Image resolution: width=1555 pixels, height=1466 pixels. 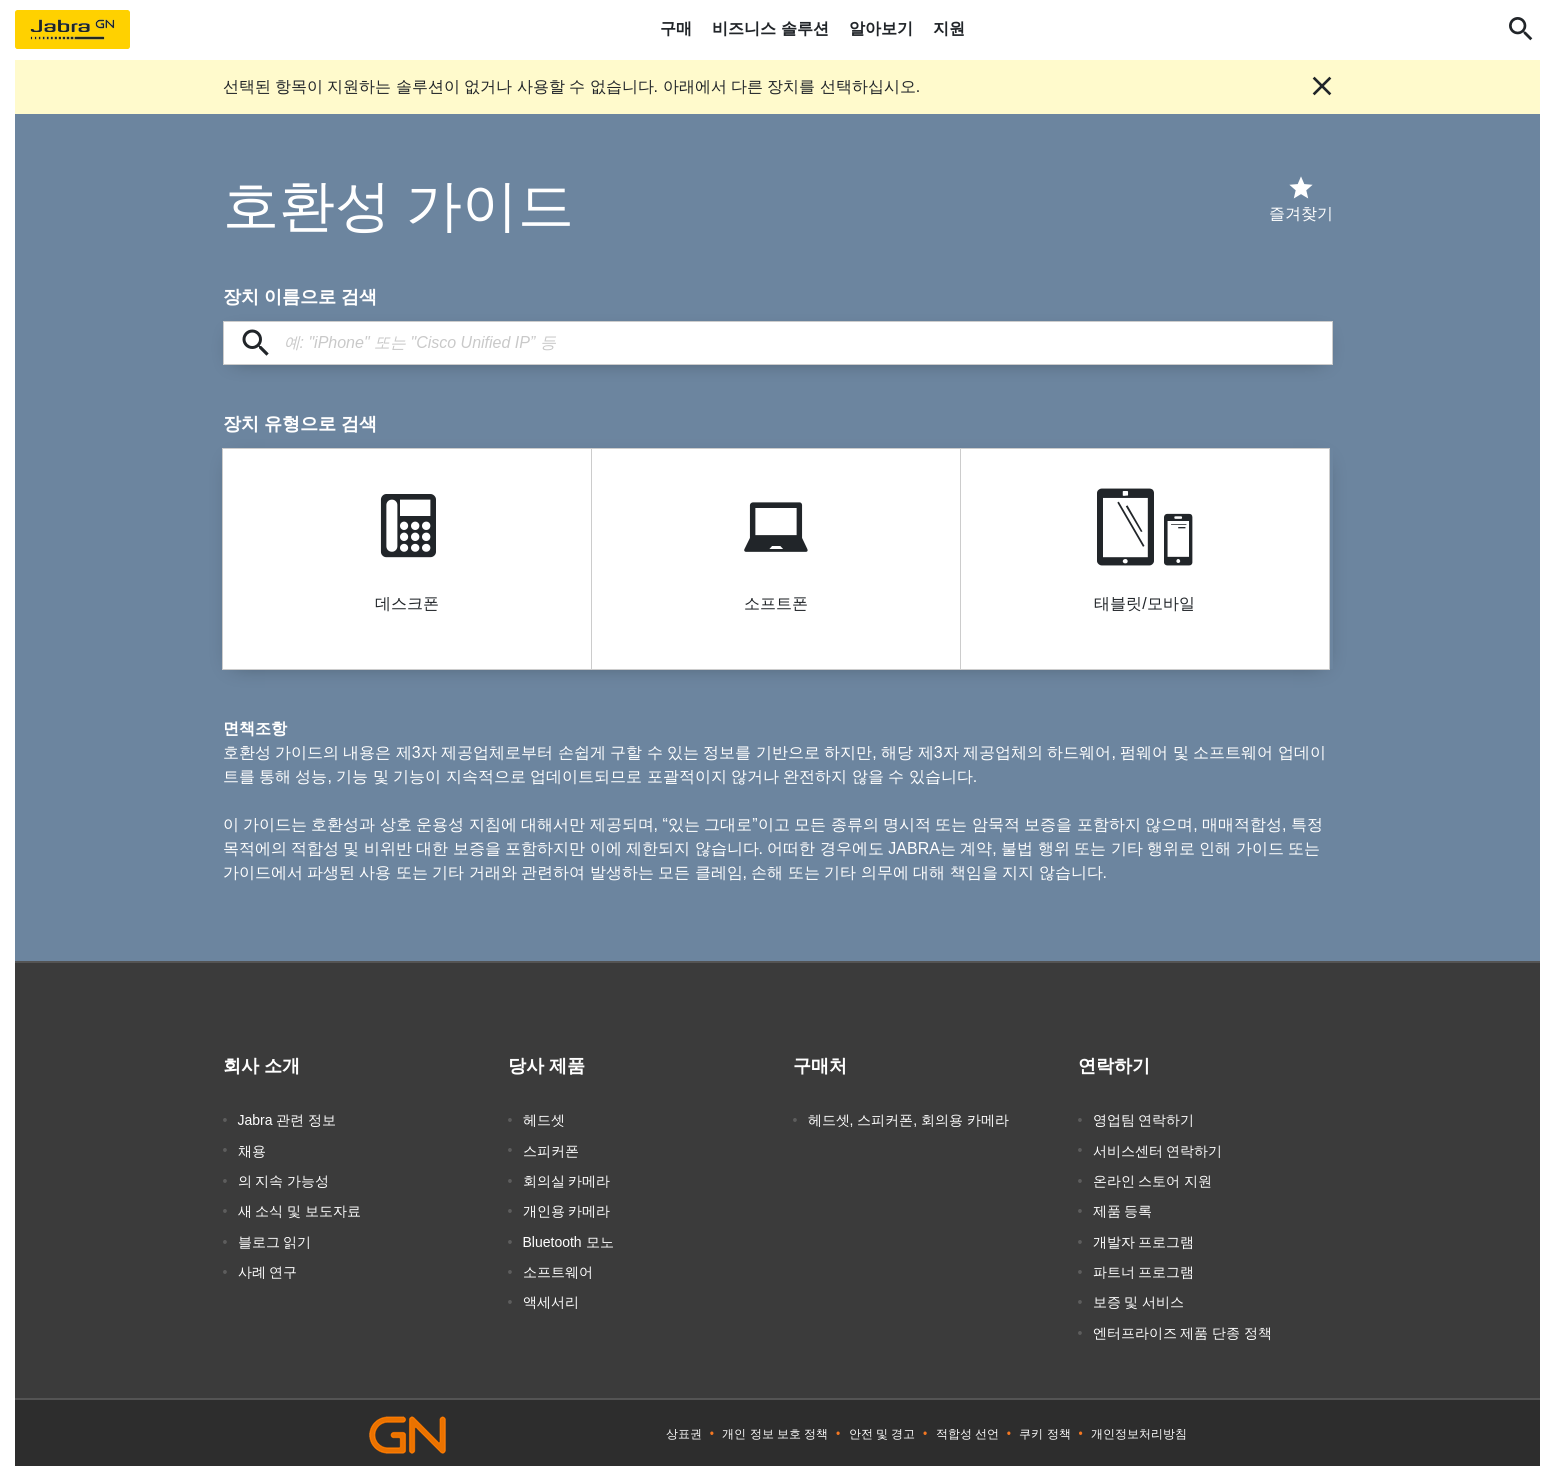 What do you see at coordinates (1044, 1431) in the screenshot?
I see `쿠키 정책` at bounding box center [1044, 1431].